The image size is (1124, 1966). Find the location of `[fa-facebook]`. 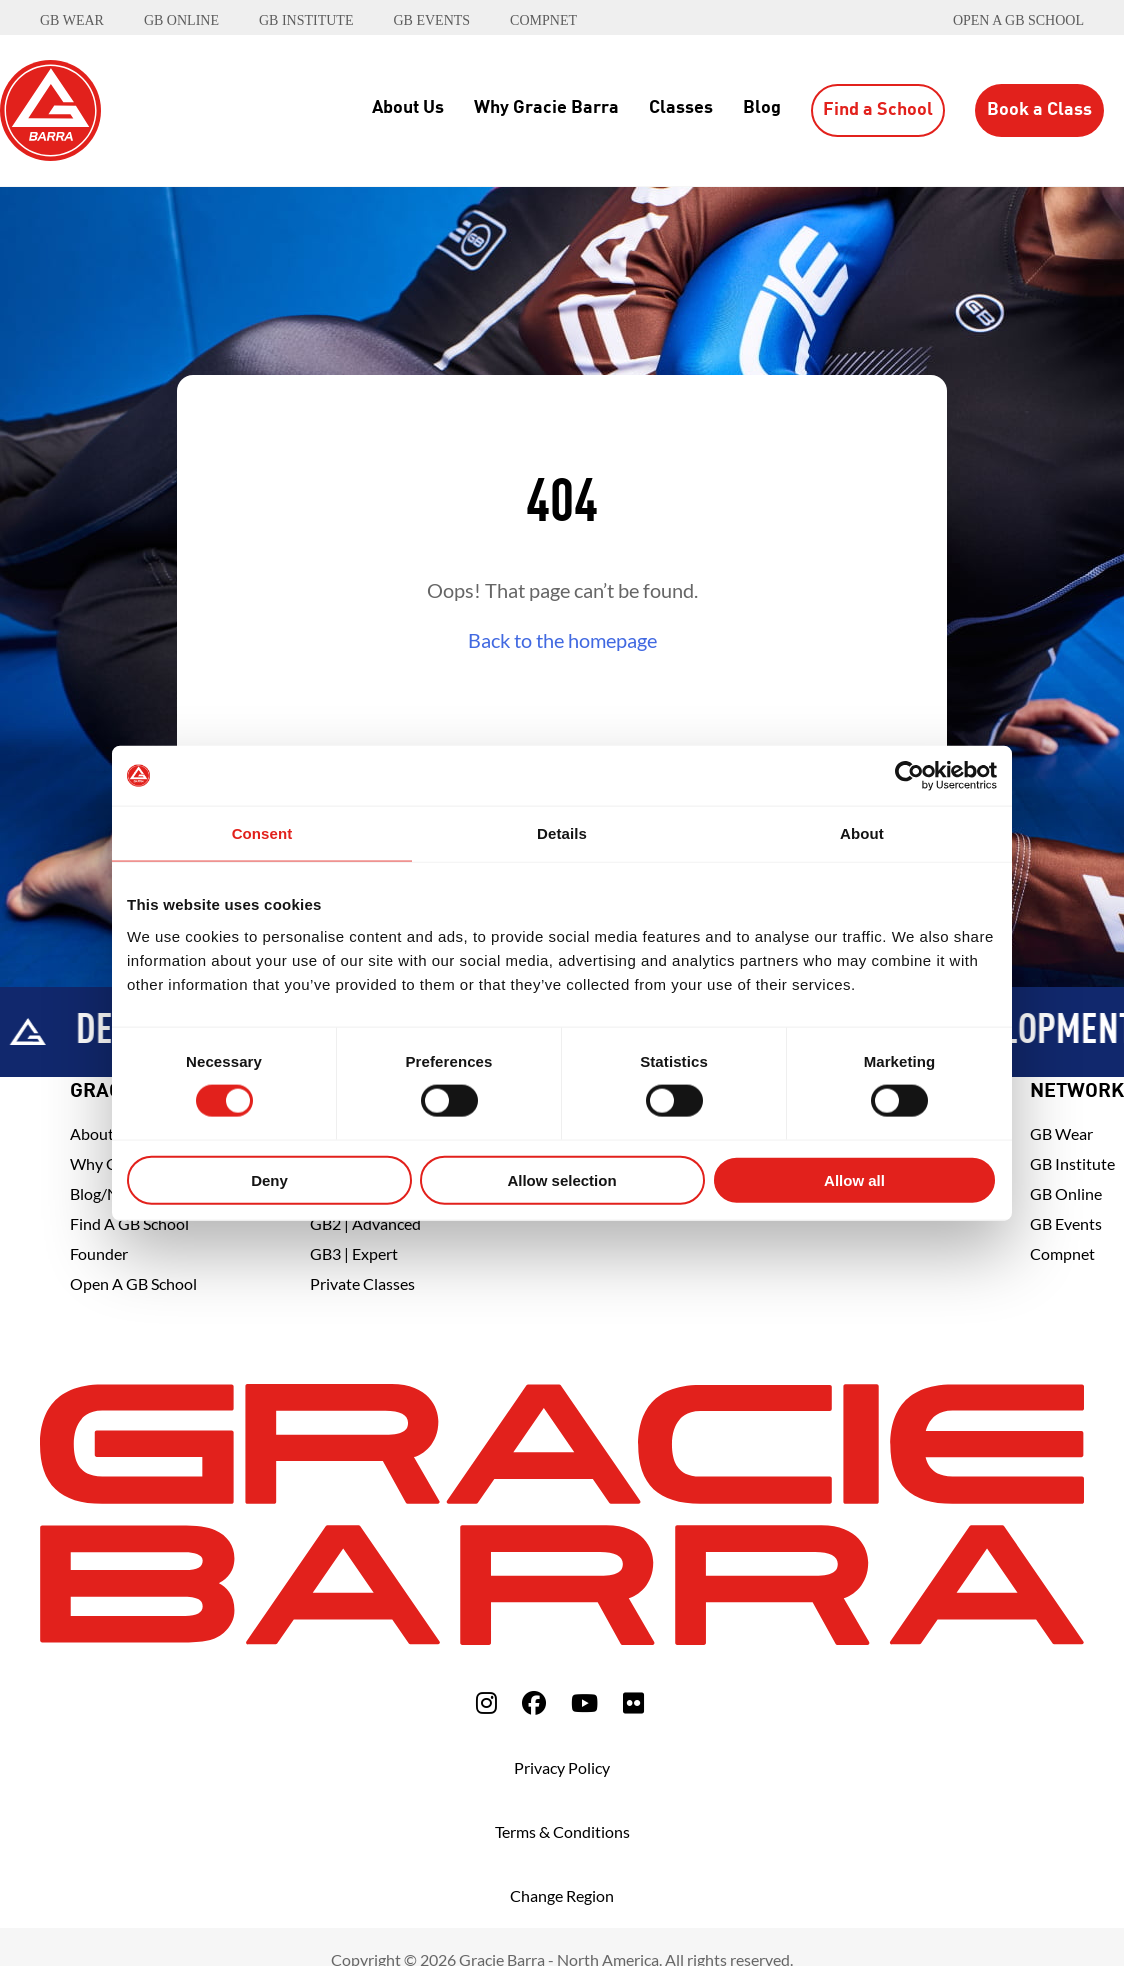

[fa-facebook] is located at coordinates (534, 1702).